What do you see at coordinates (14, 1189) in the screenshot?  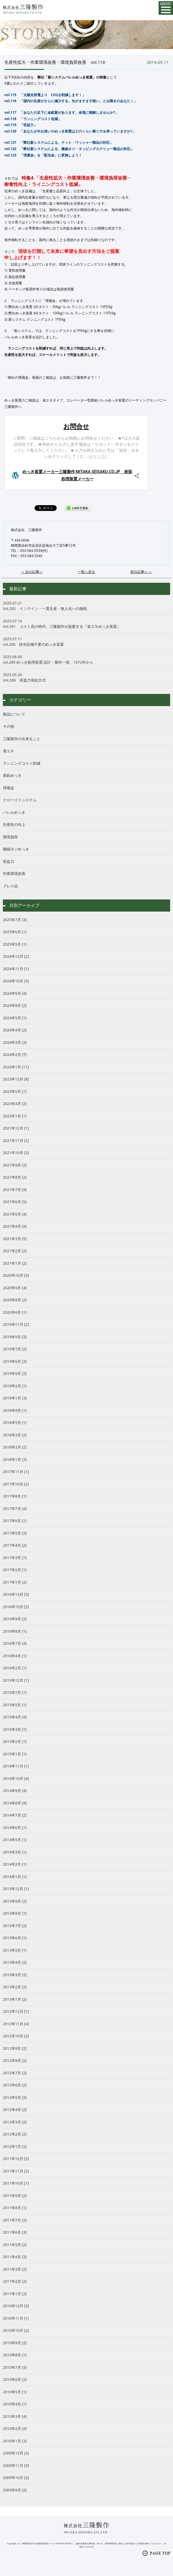 I see `2021年7月 [4]` at bounding box center [14, 1189].